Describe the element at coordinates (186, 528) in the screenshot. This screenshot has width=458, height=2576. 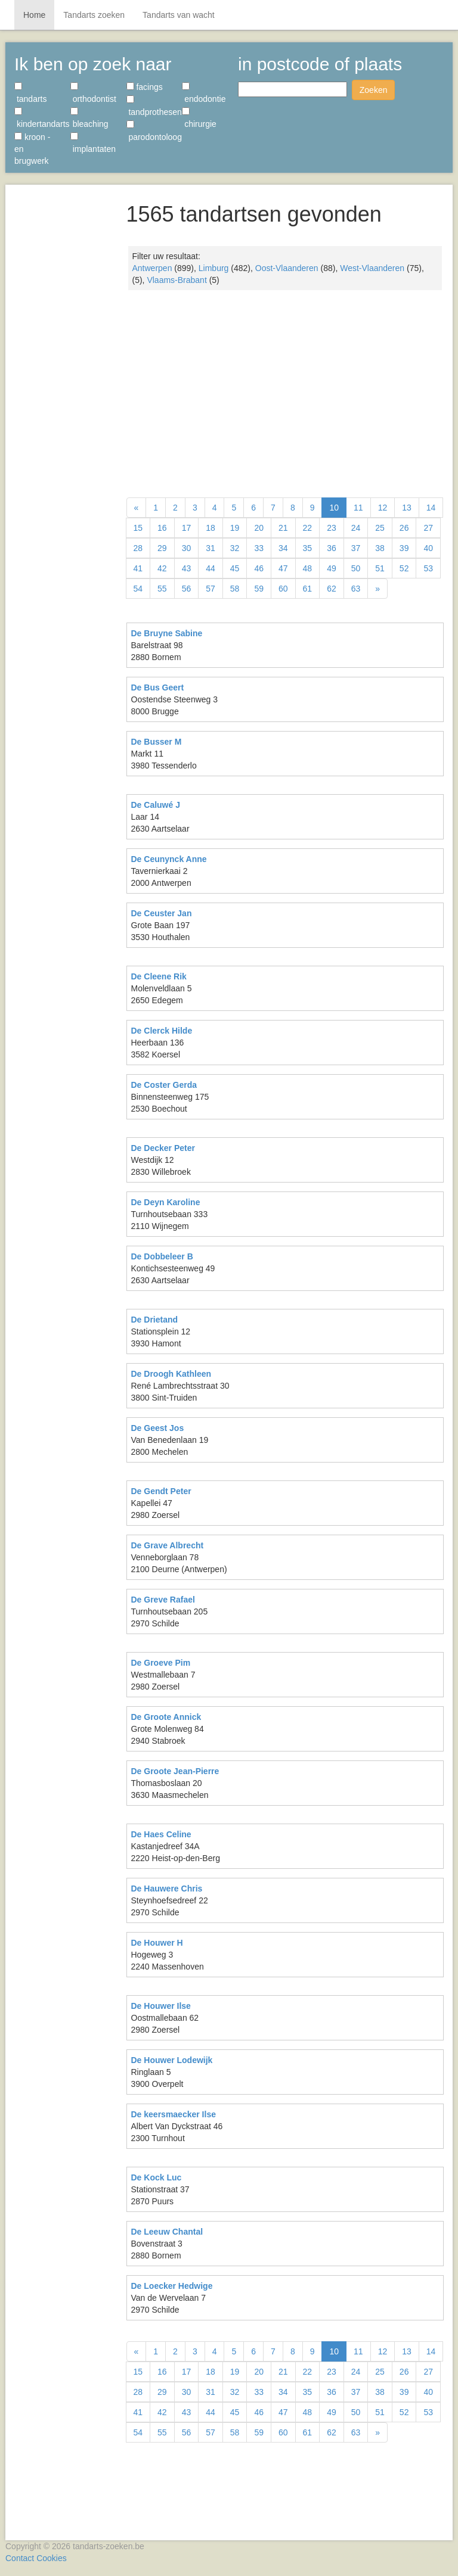
I see `17` at that location.